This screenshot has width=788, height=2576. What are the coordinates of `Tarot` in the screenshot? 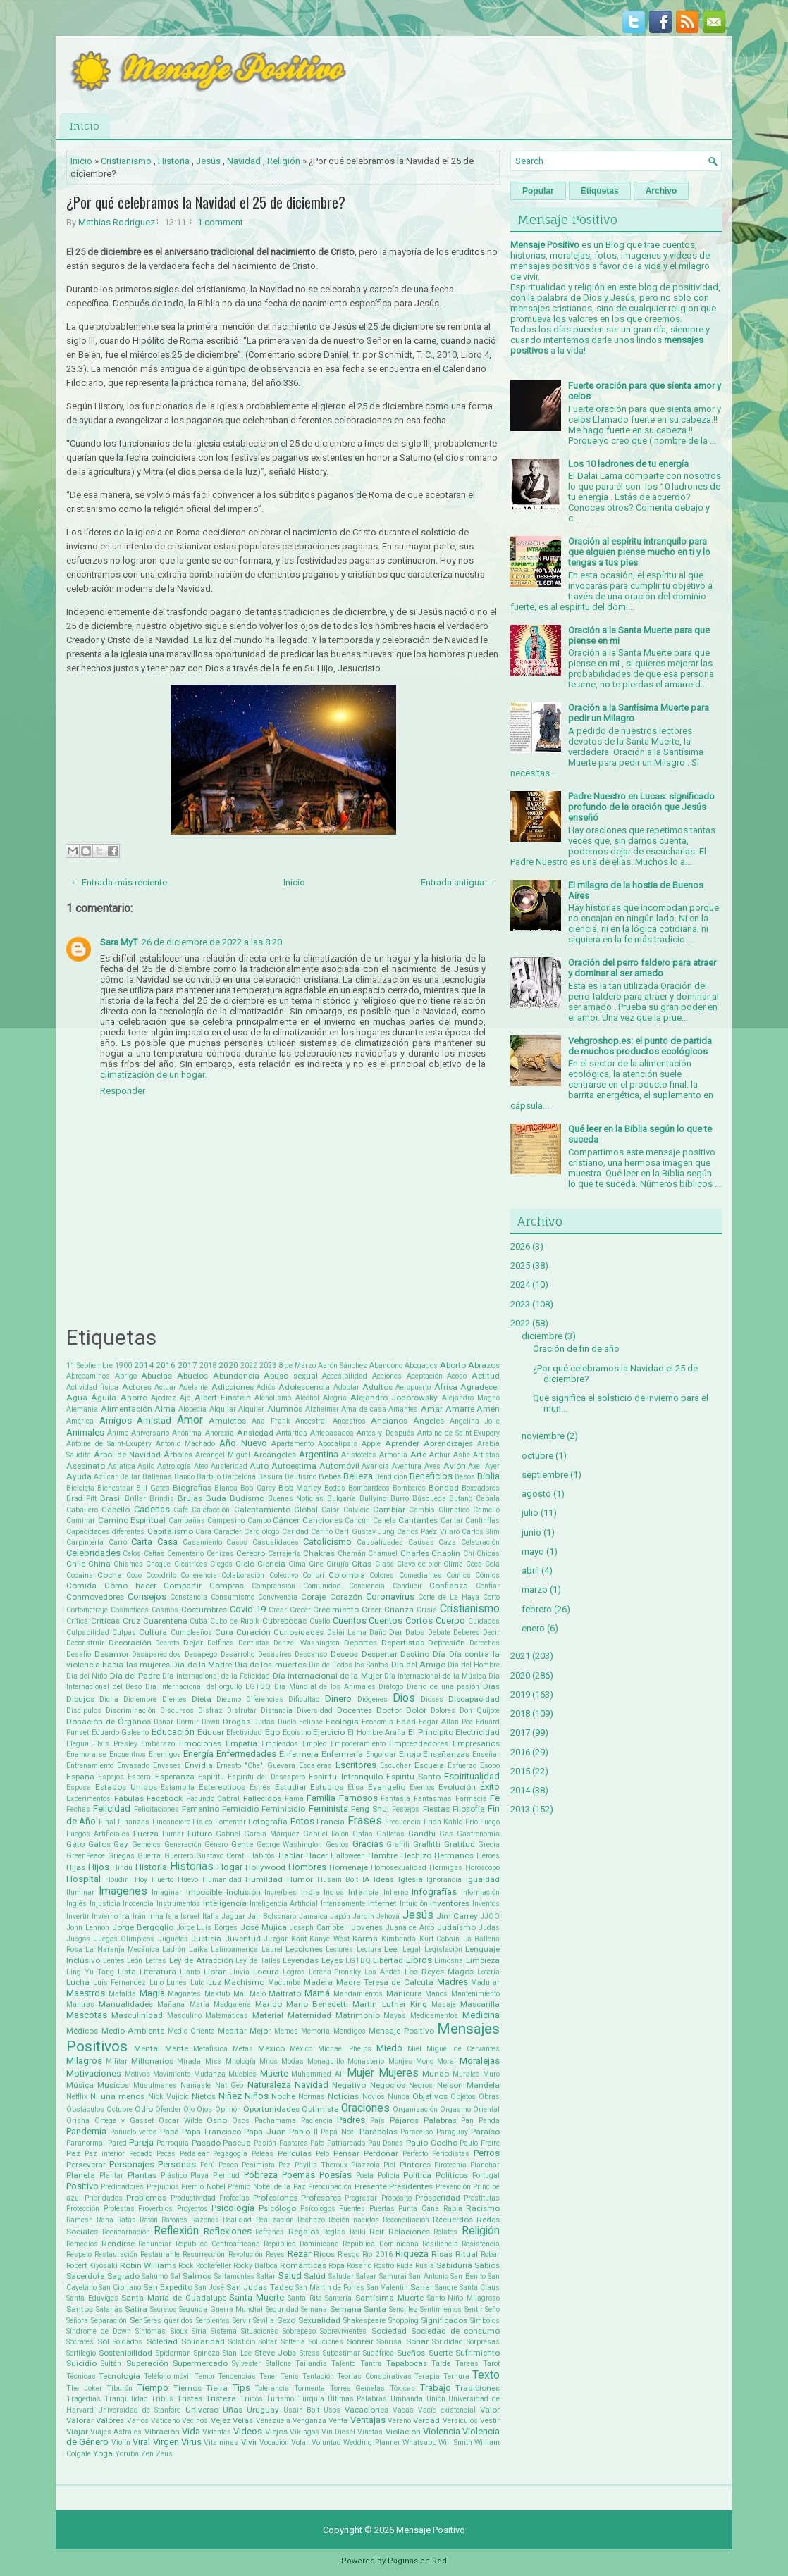 It's located at (491, 2363).